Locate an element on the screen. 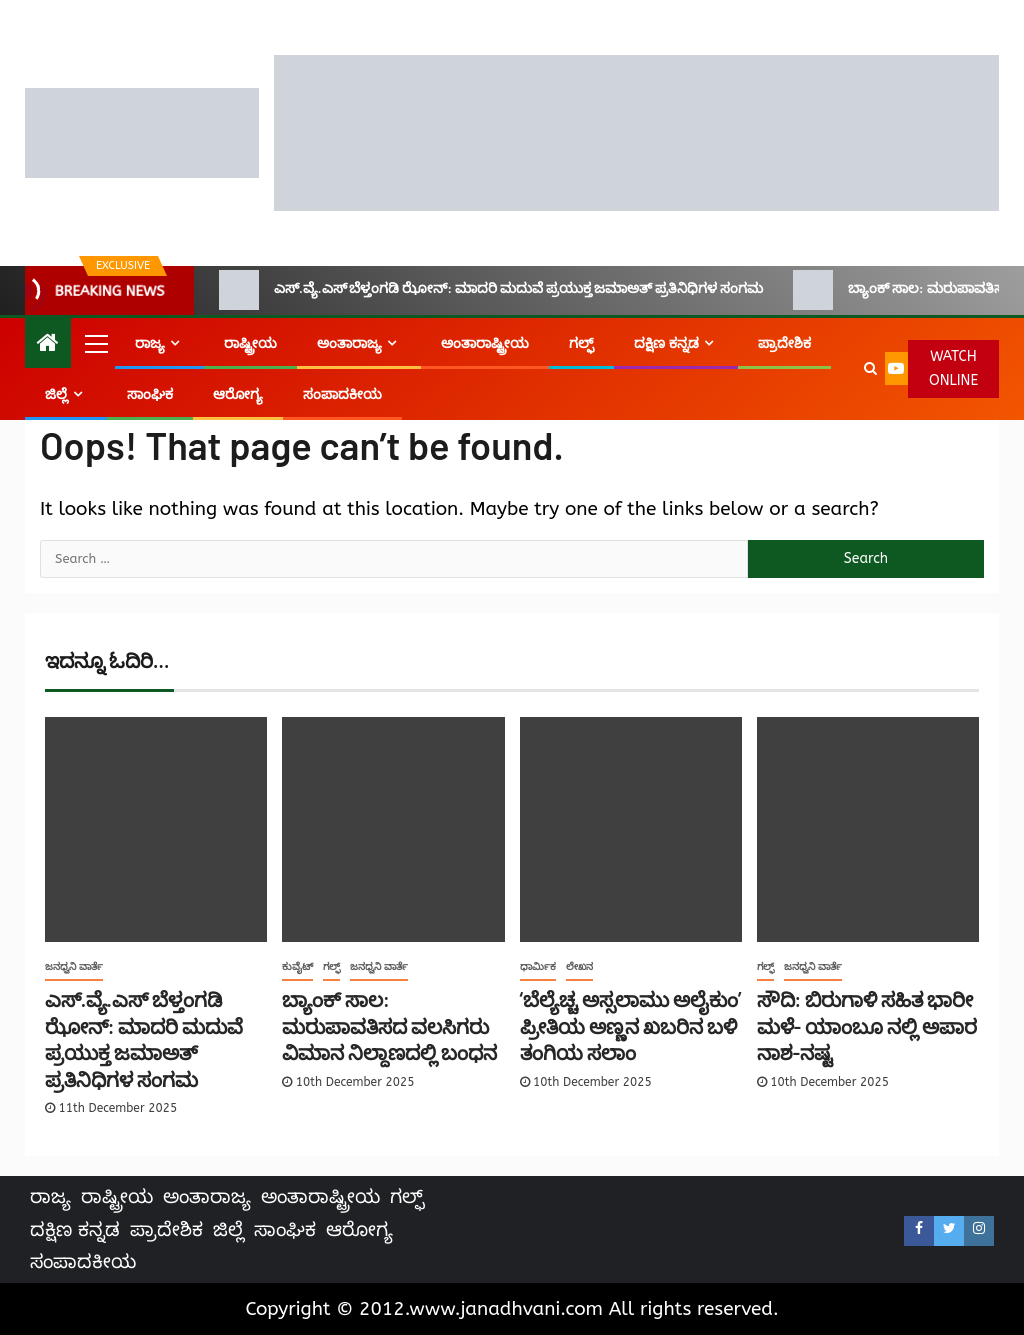 Image resolution: width=1024 pixels, height=1335 pixels. ರಾಜ್ಯ is located at coordinates (150, 343).